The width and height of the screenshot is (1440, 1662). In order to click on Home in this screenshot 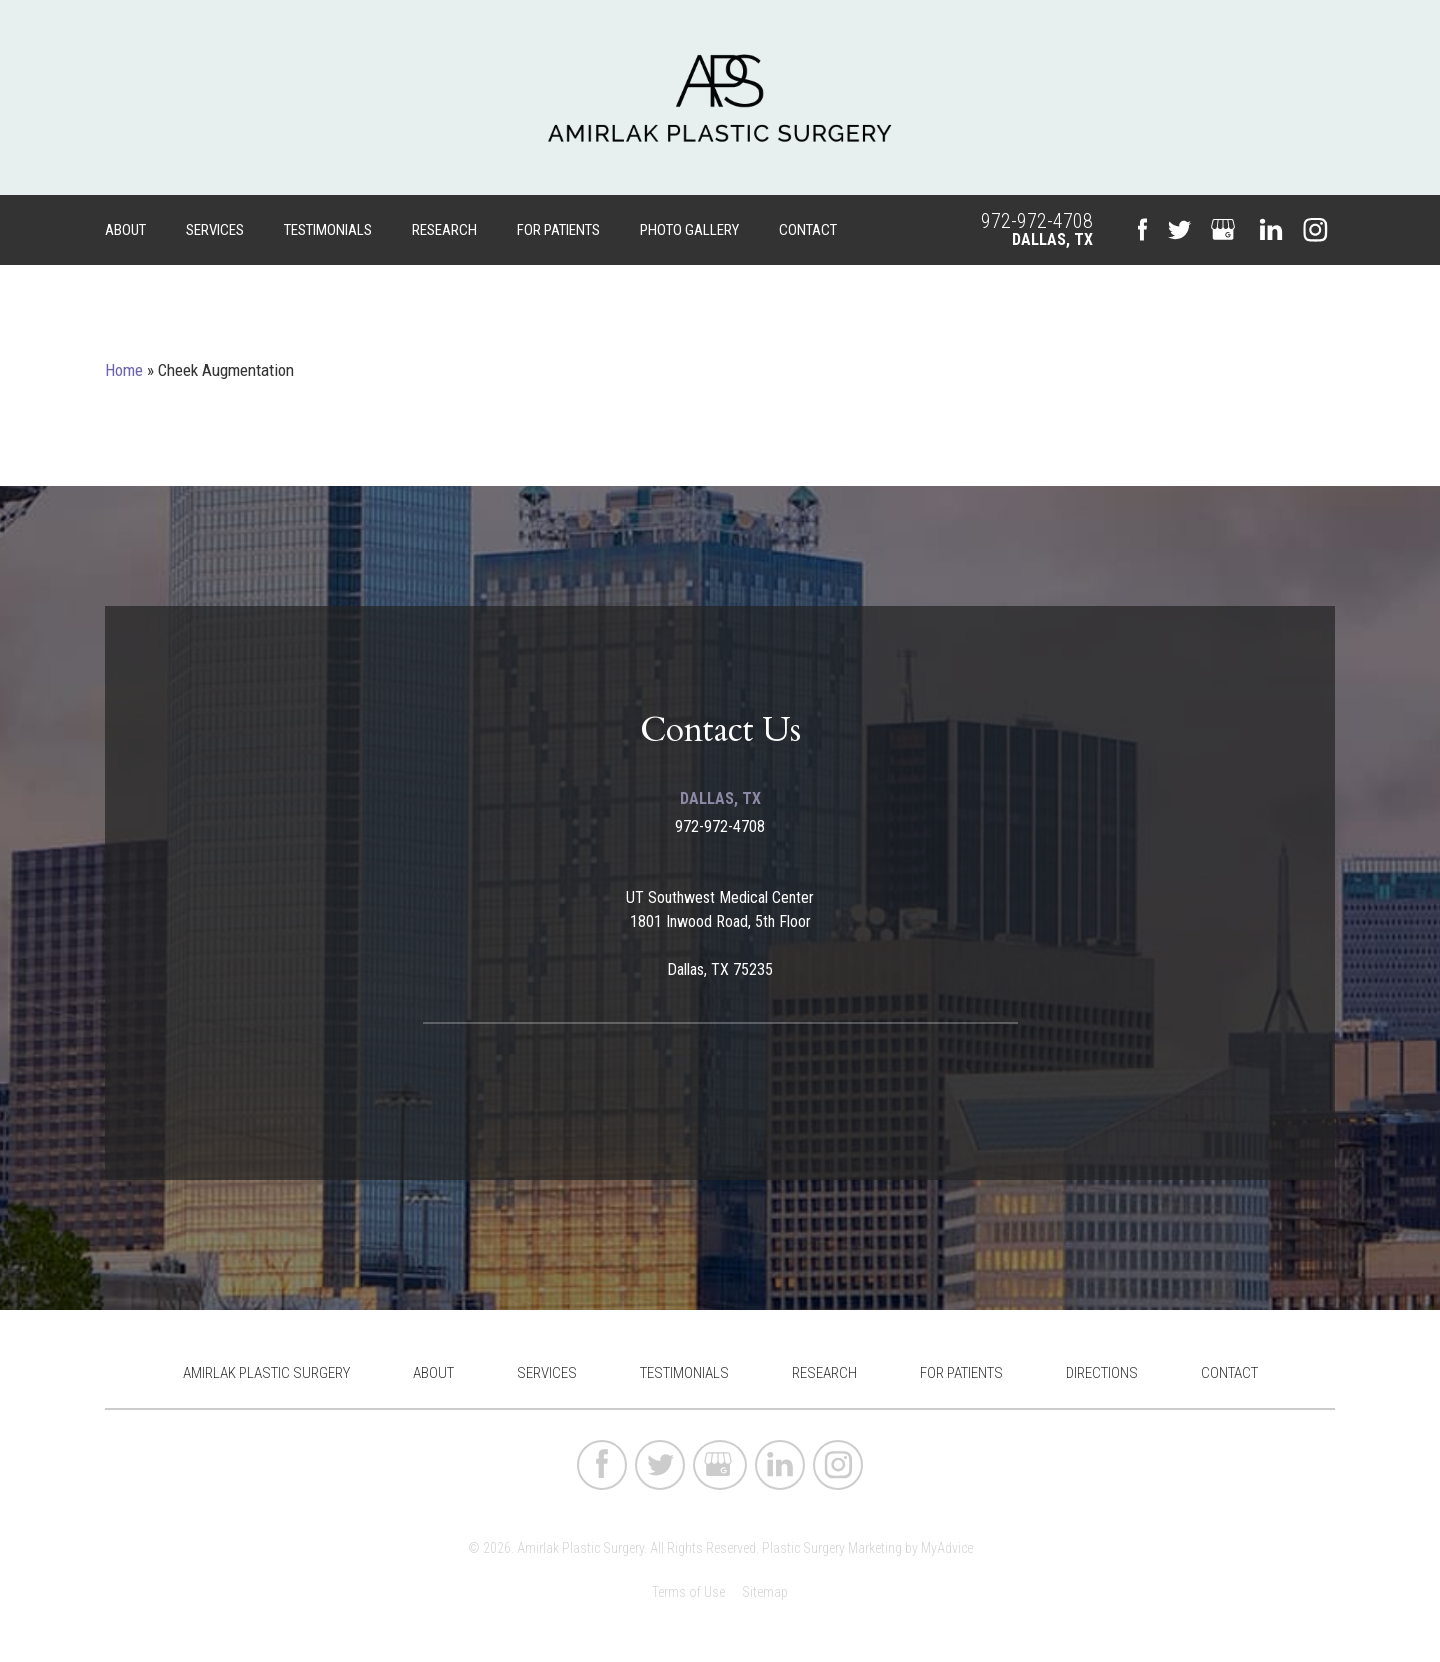, I will do `click(124, 370)`.